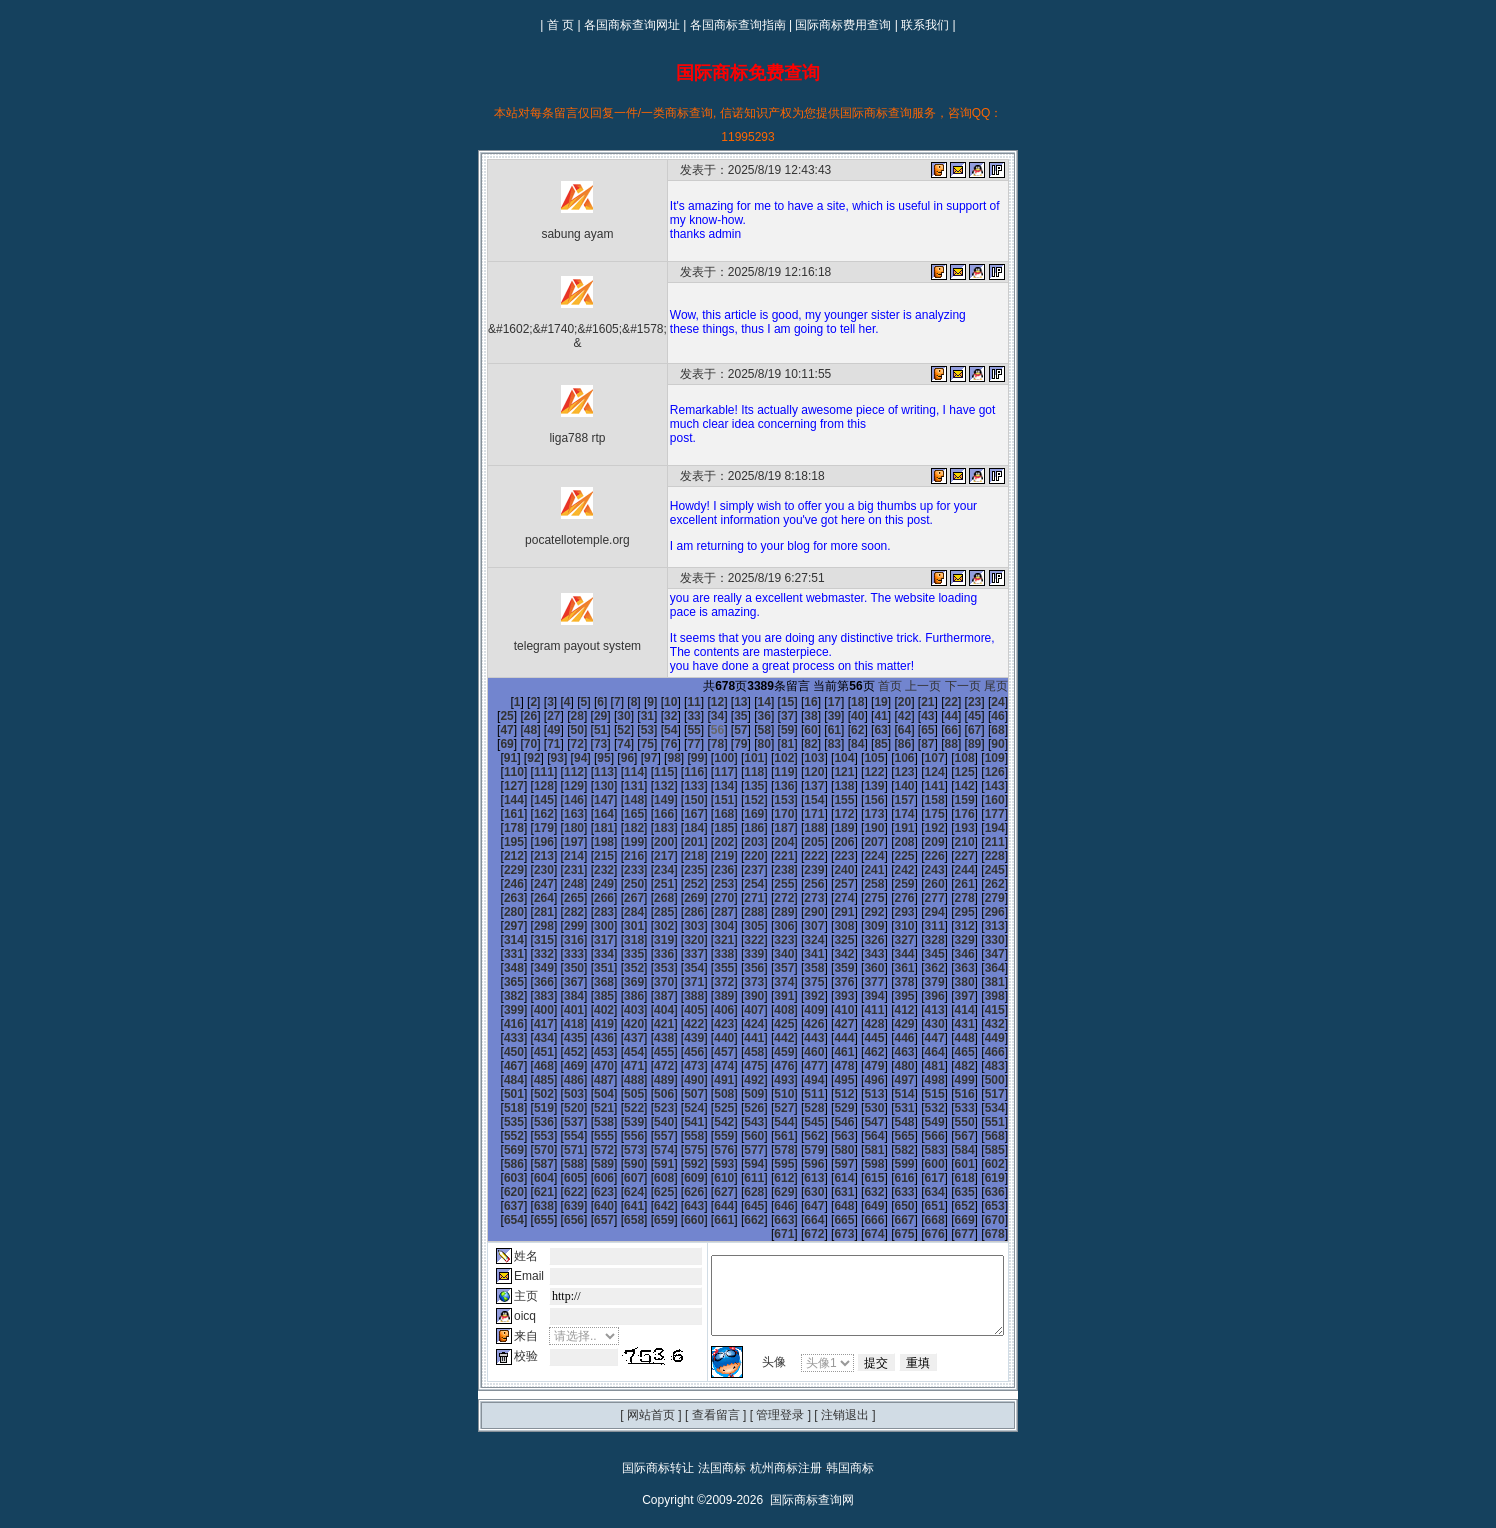 The image size is (1496, 1528). Describe the element at coordinates (677, 884) in the screenshot. I see `265` at that location.